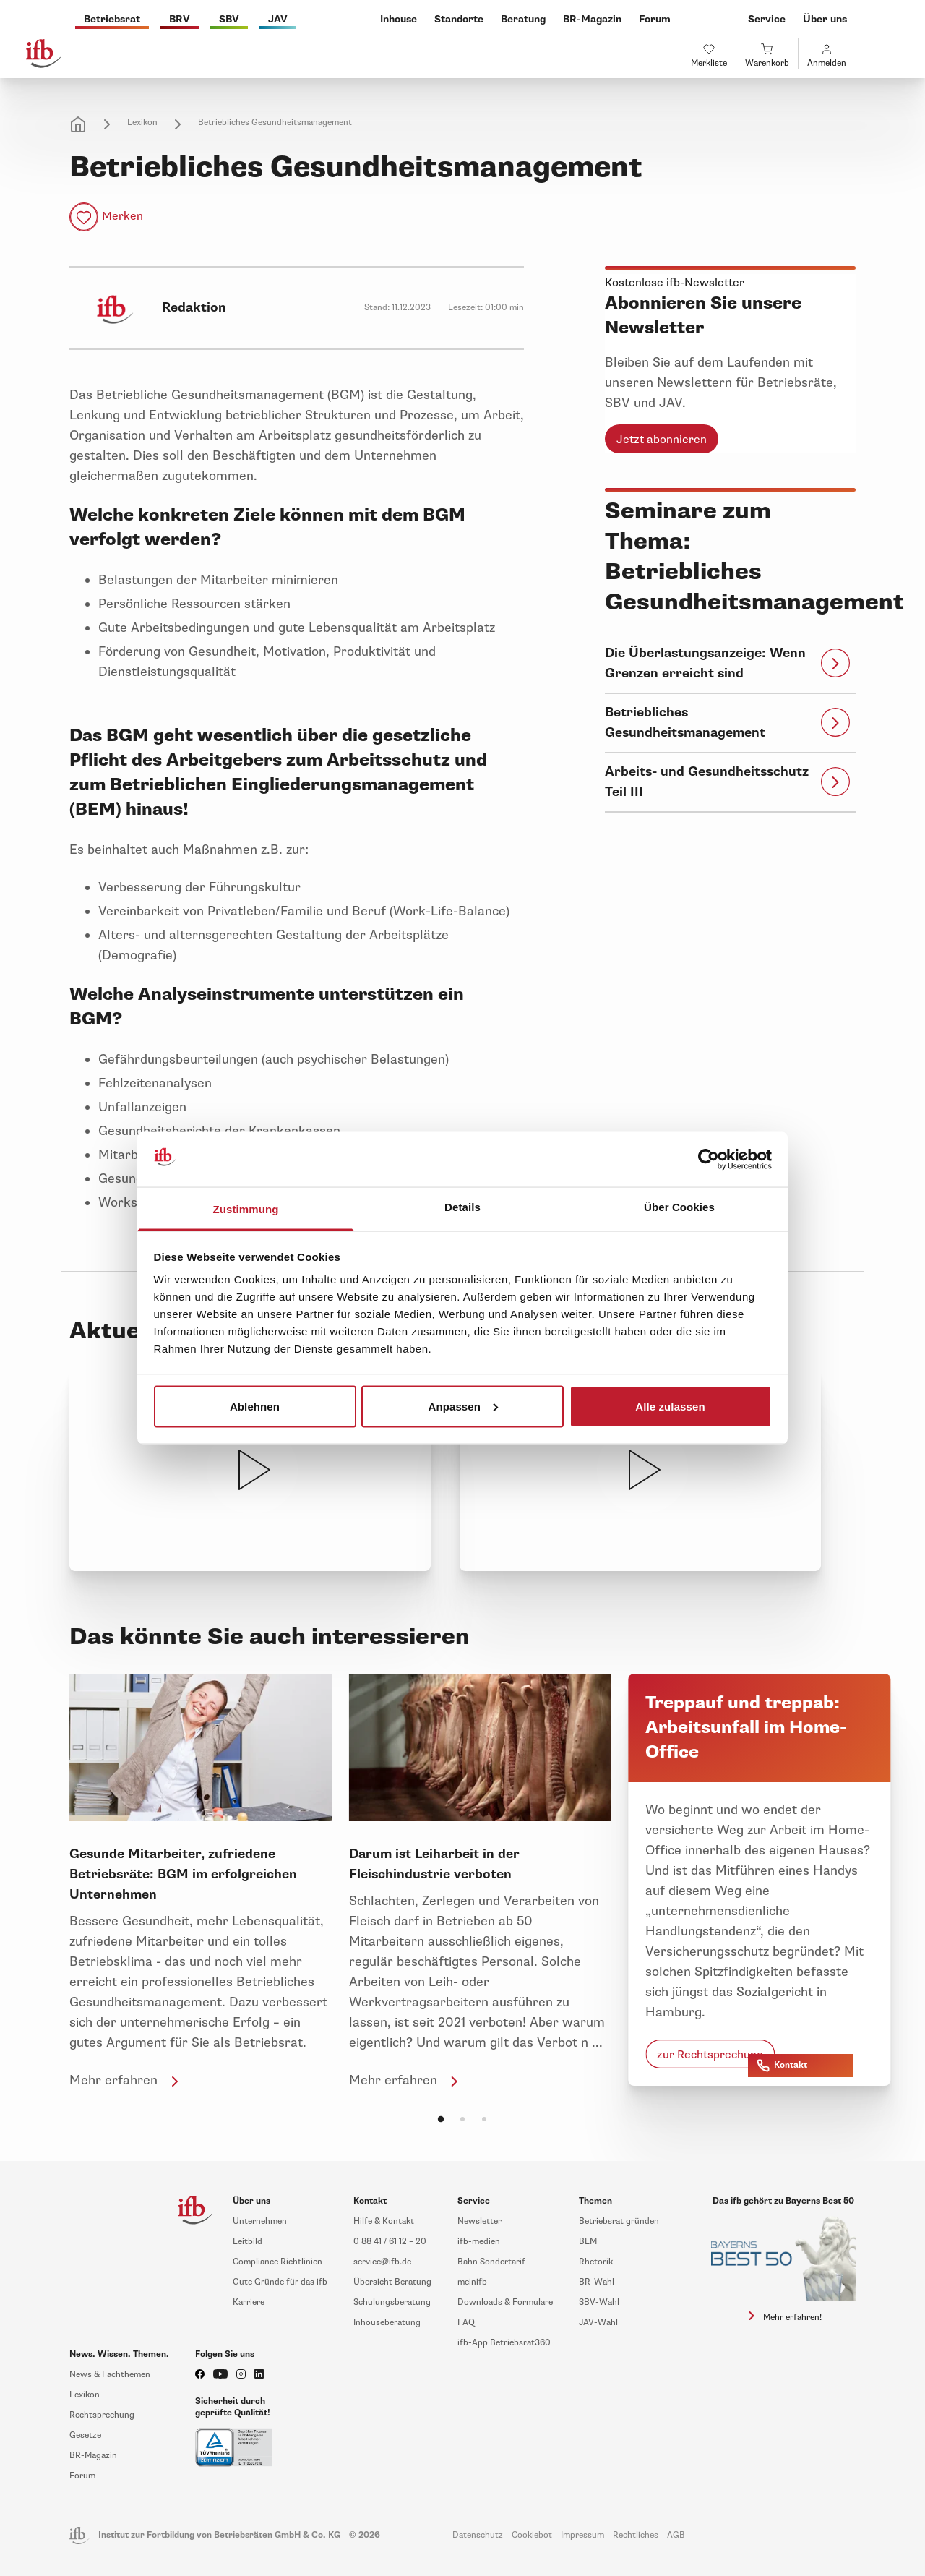 Image resolution: width=925 pixels, height=2576 pixels. What do you see at coordinates (708, 1160) in the screenshot?
I see `[Cookiebot von Usercentrics - öffnet in einem neuen Fenster]` at bounding box center [708, 1160].